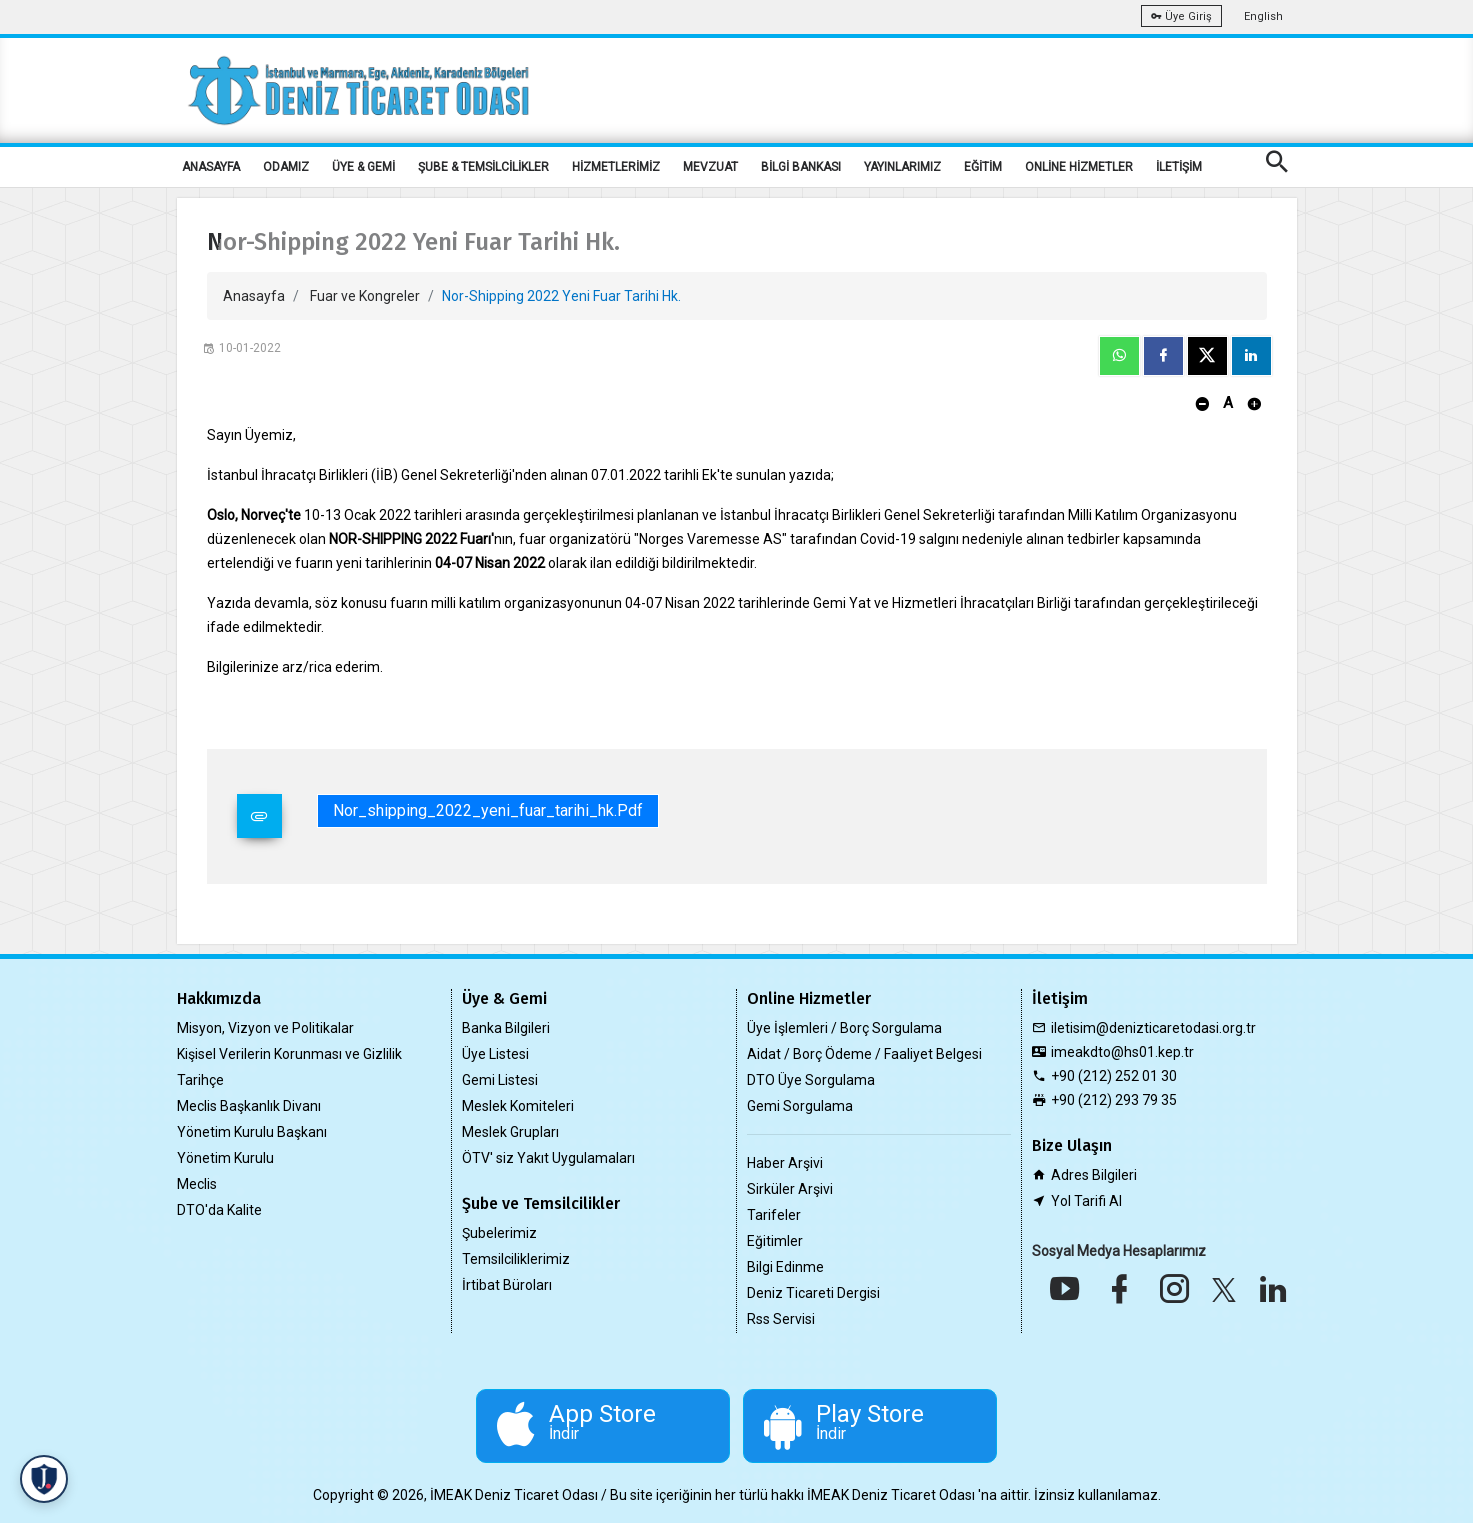 Image resolution: width=1473 pixels, height=1523 pixels. I want to click on Banka Bilgileri, so click(506, 1028).